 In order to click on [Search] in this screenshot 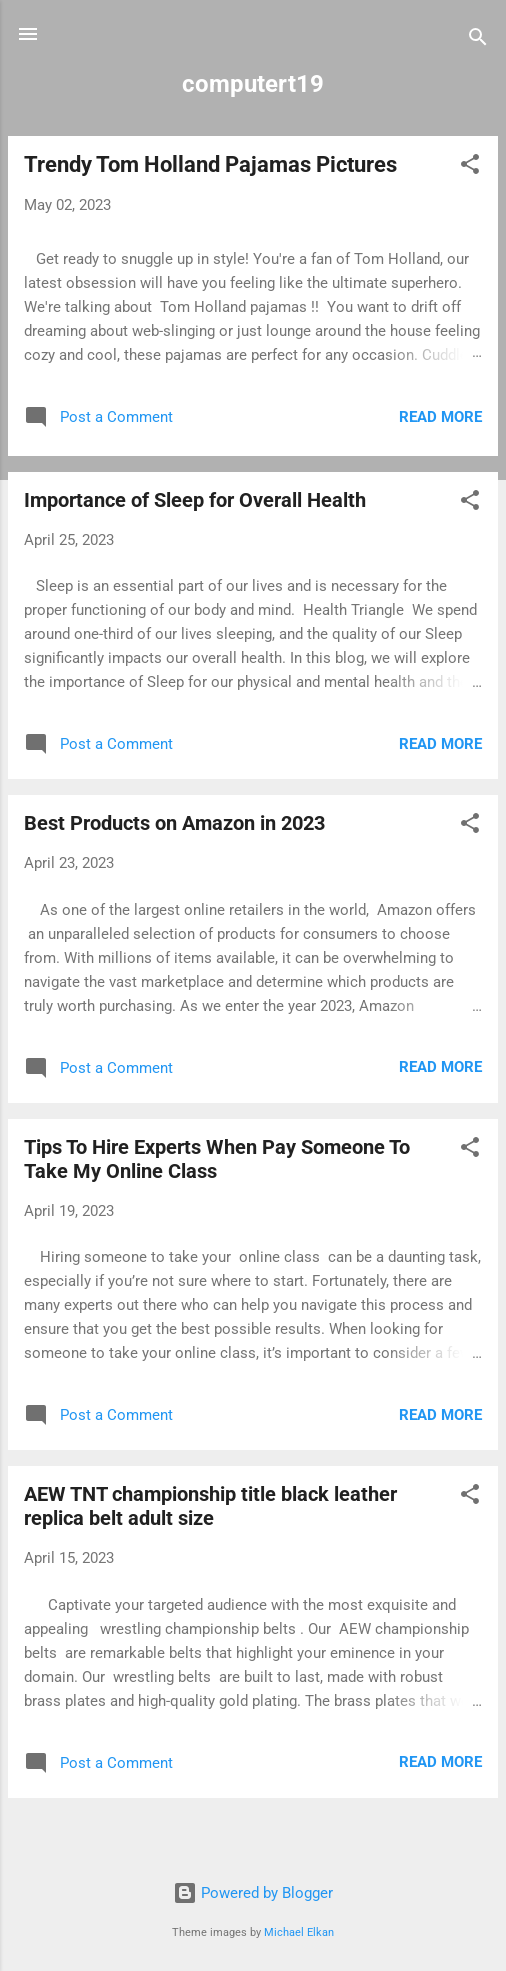, I will do `click(478, 40)`.